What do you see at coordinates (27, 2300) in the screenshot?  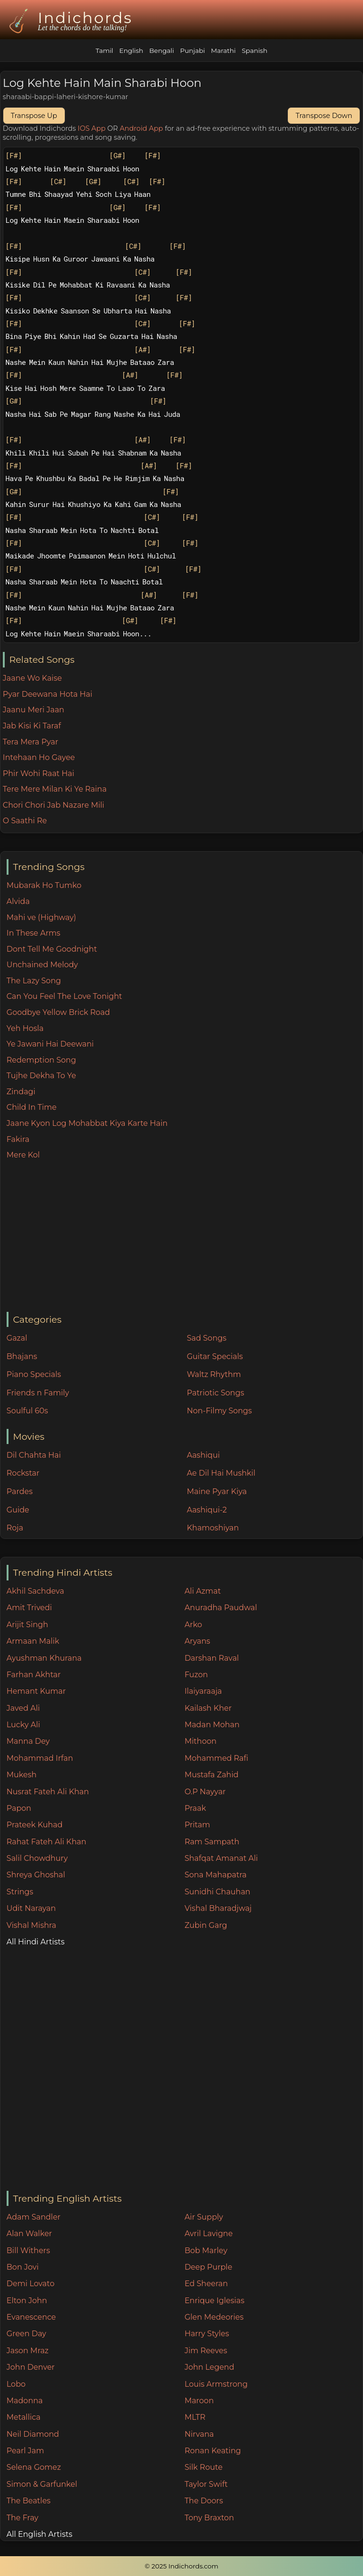 I see `Elton John` at bounding box center [27, 2300].